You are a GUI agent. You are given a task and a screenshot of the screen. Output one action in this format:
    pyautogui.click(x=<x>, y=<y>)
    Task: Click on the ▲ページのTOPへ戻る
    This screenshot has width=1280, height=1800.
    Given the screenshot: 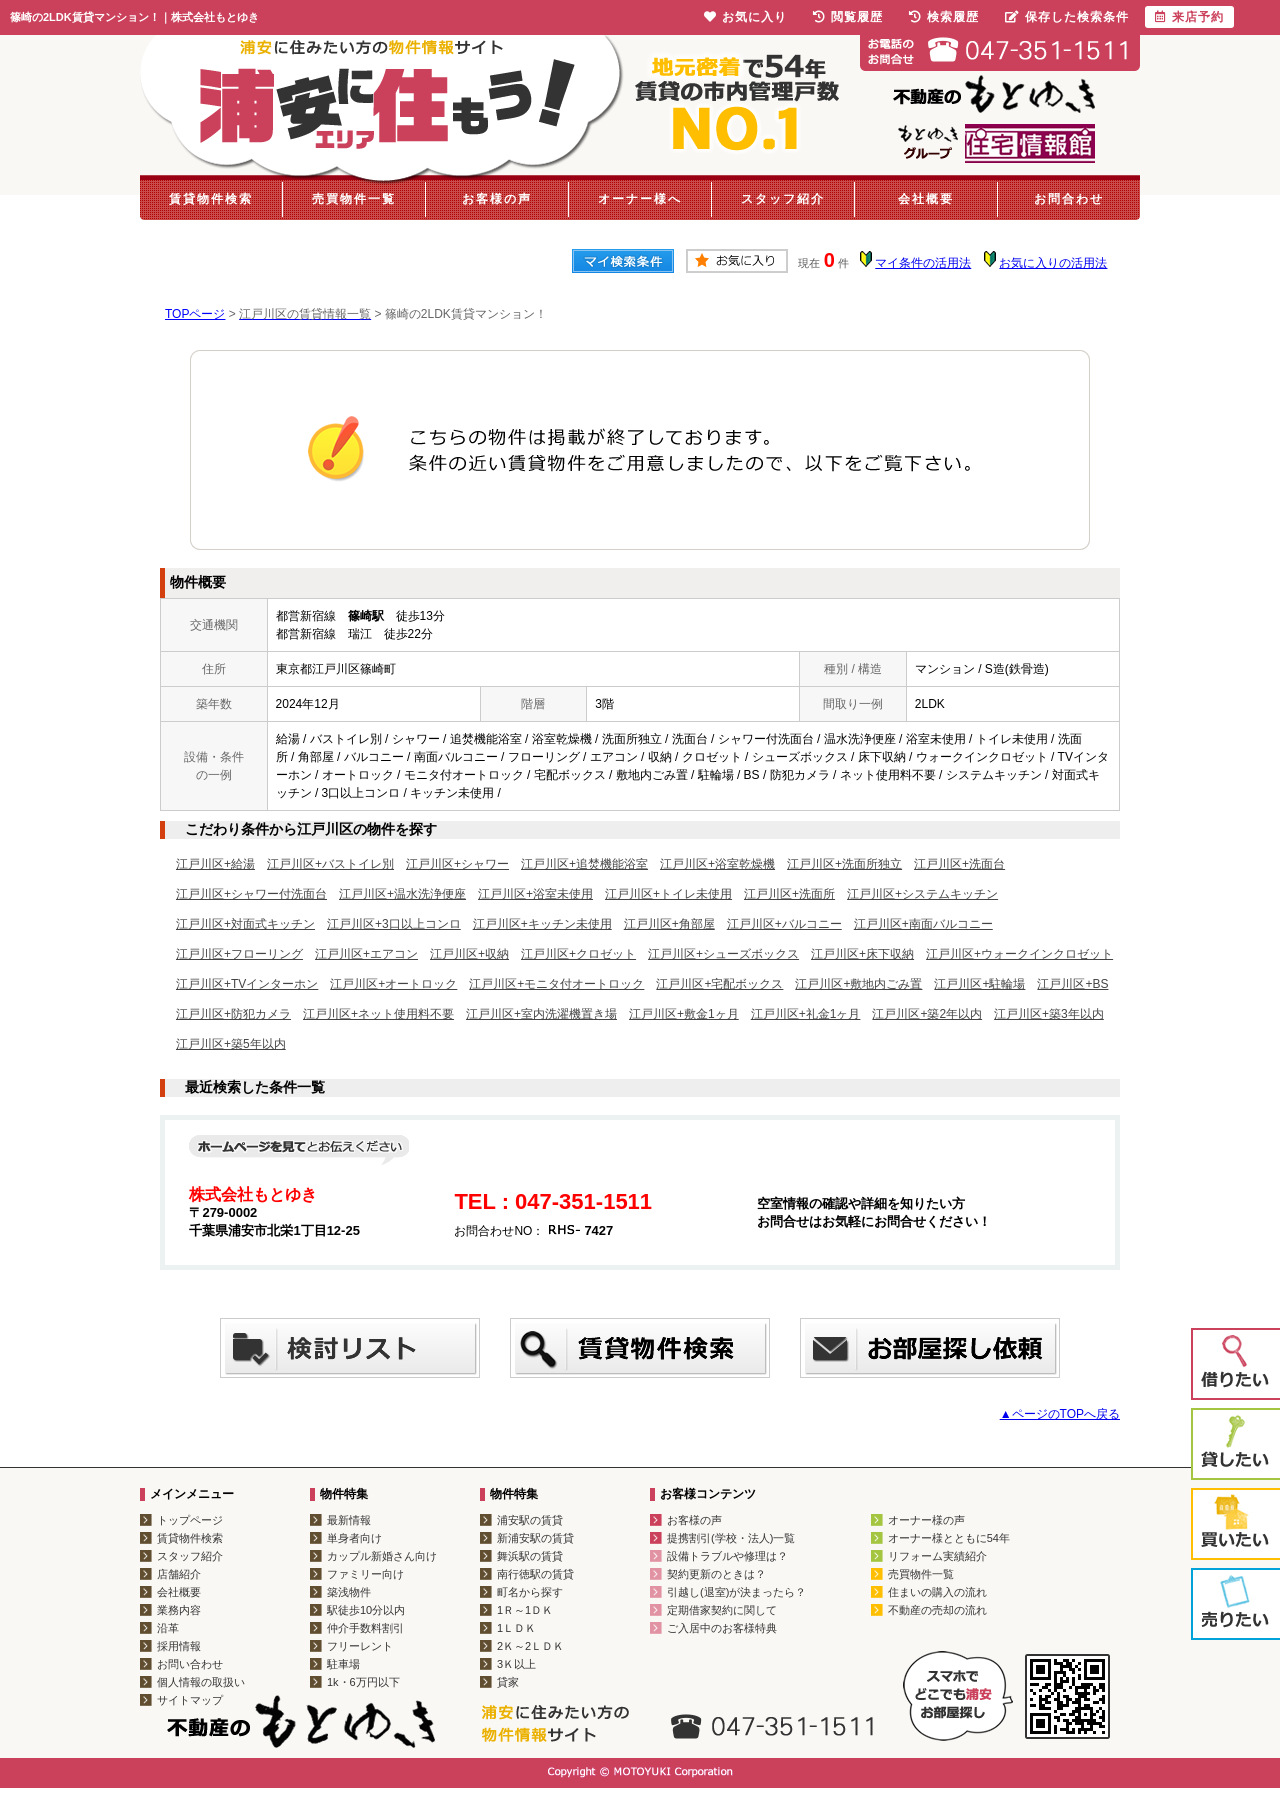 What is the action you would take?
    pyautogui.click(x=1060, y=1414)
    